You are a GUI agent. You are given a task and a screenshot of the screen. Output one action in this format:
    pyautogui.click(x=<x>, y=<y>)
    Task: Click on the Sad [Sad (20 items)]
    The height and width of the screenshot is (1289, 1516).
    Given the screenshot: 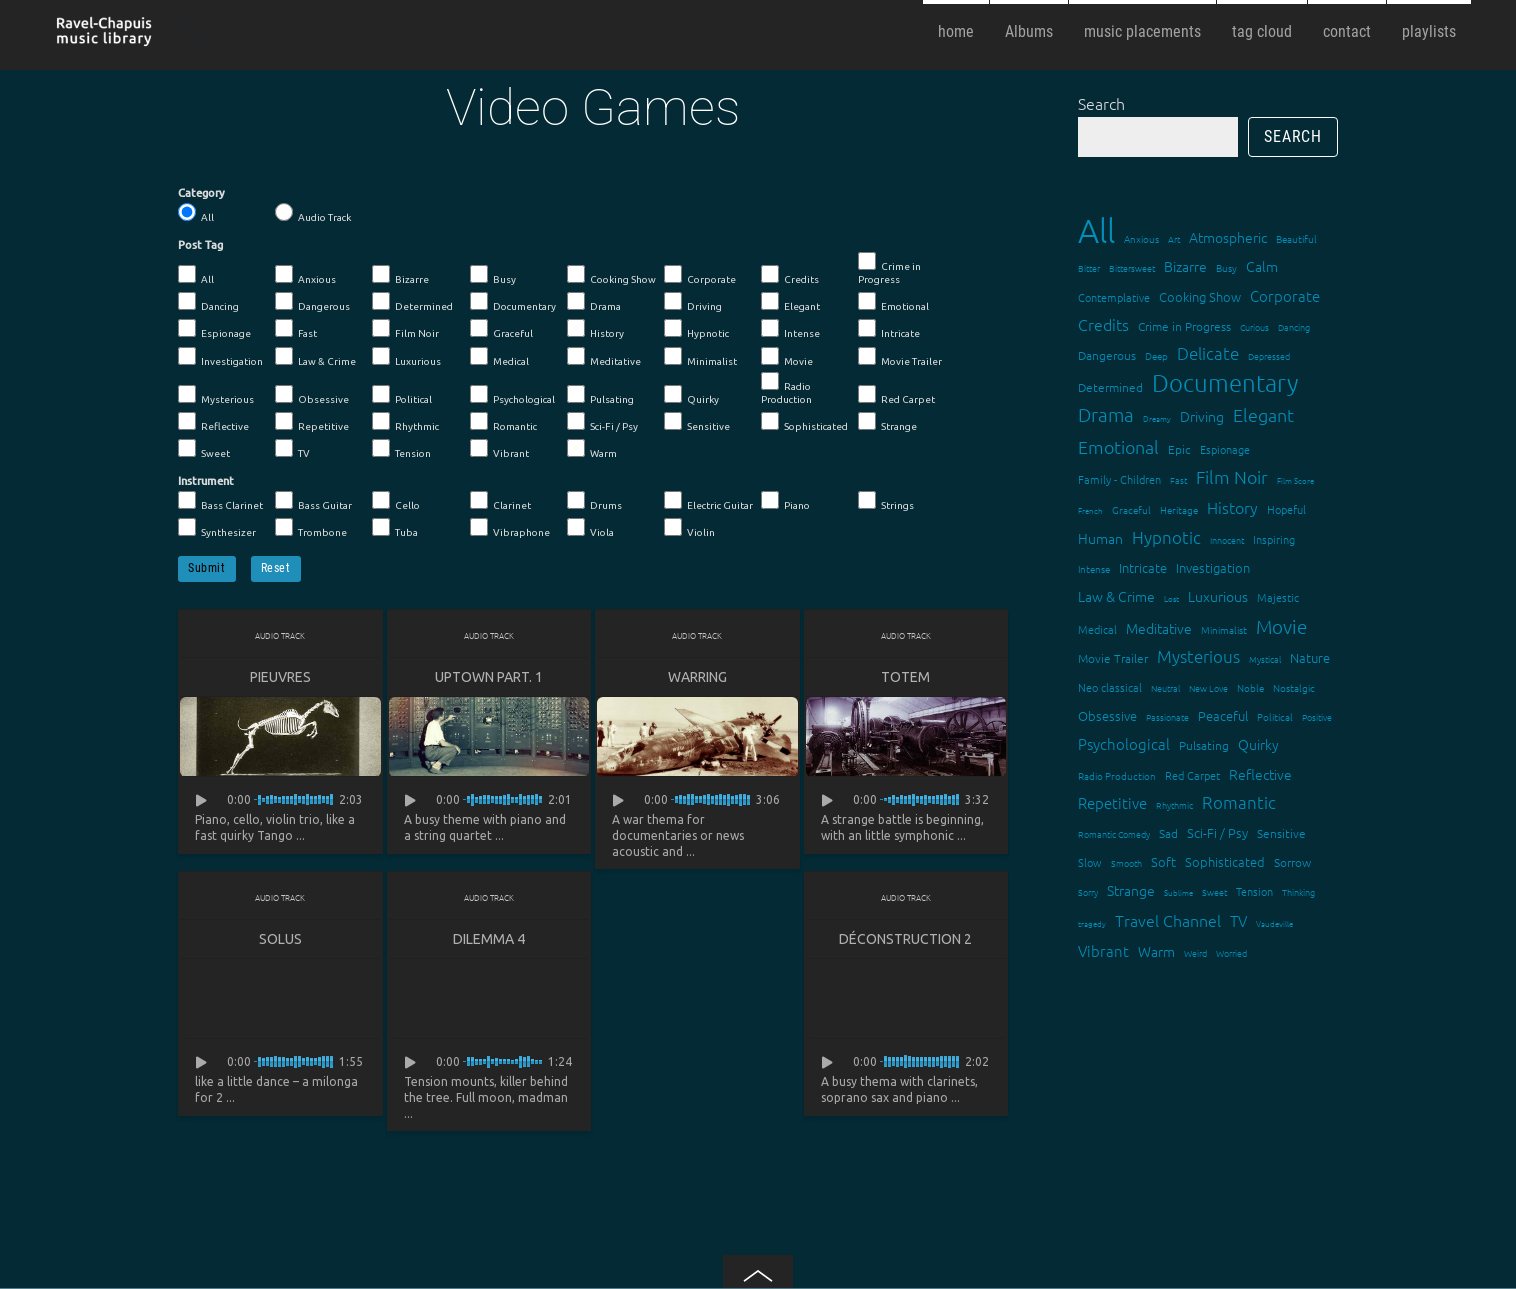 What is the action you would take?
    pyautogui.click(x=1168, y=833)
    